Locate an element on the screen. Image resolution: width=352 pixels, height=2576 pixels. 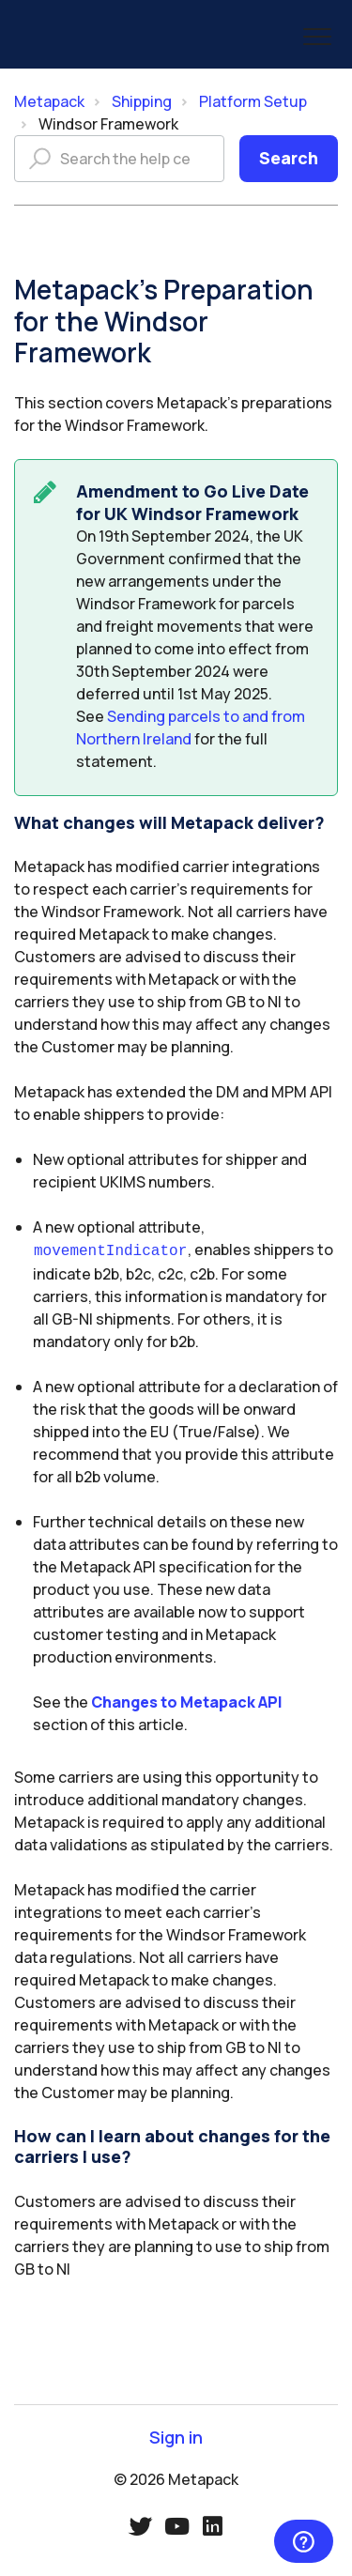
Platform Setup is located at coordinates (253, 101).